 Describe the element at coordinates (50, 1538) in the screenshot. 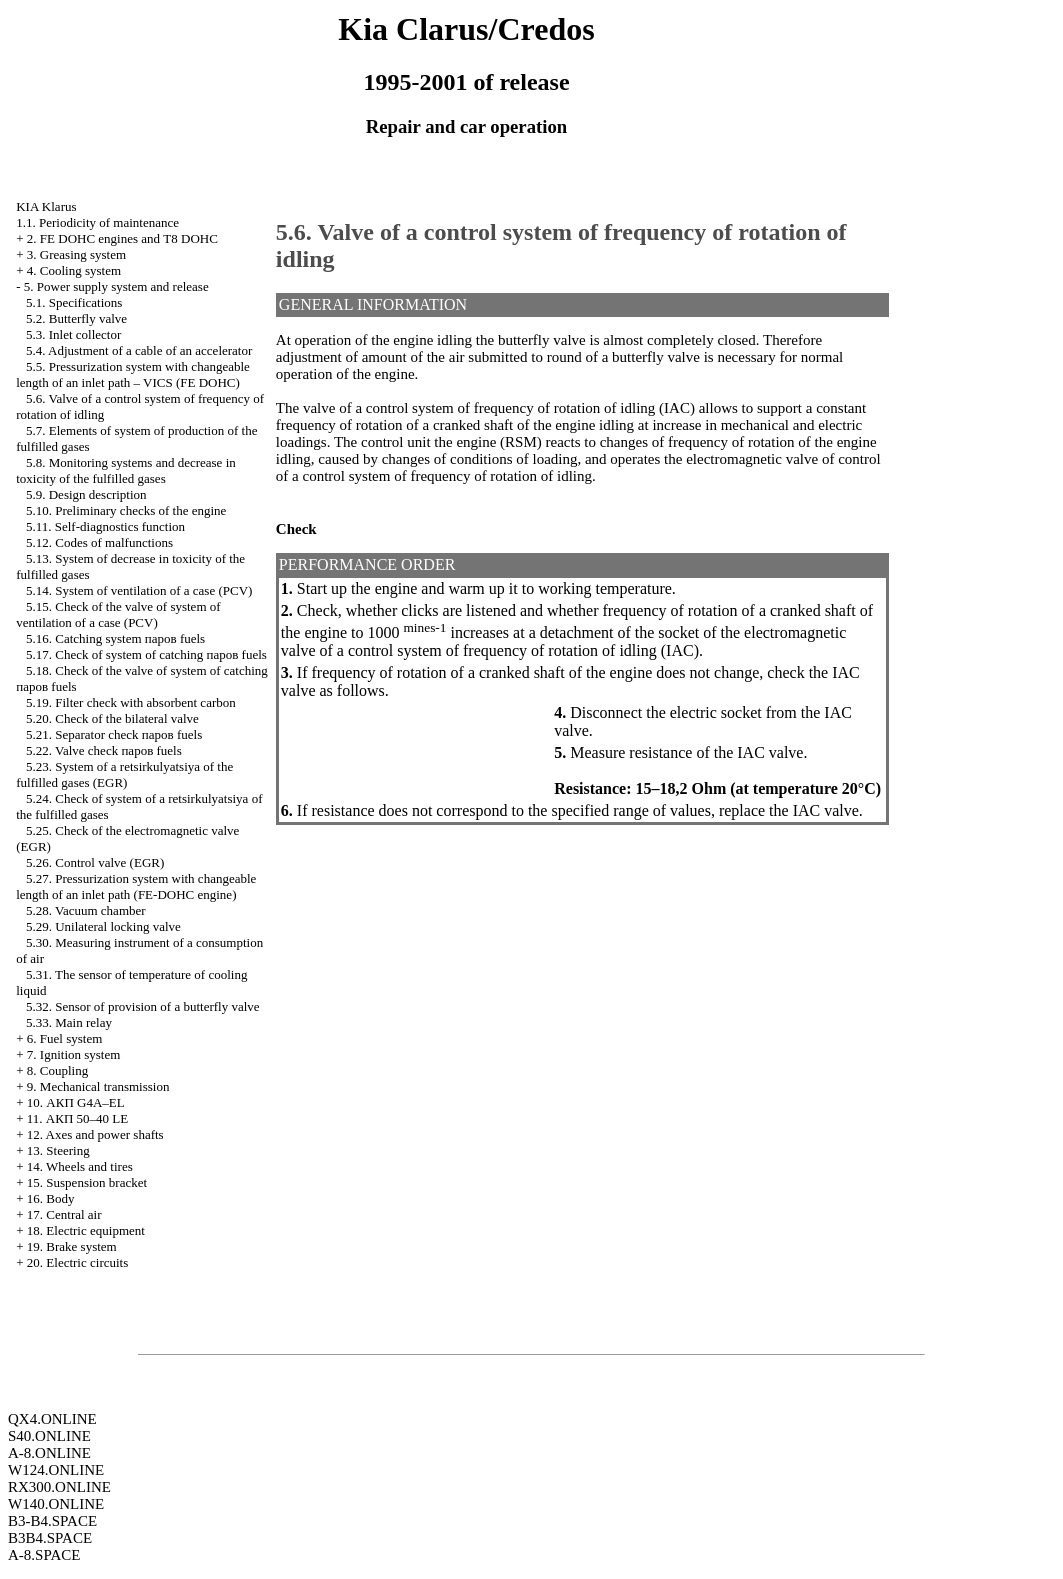

I see `B3B4.SPACE` at that location.